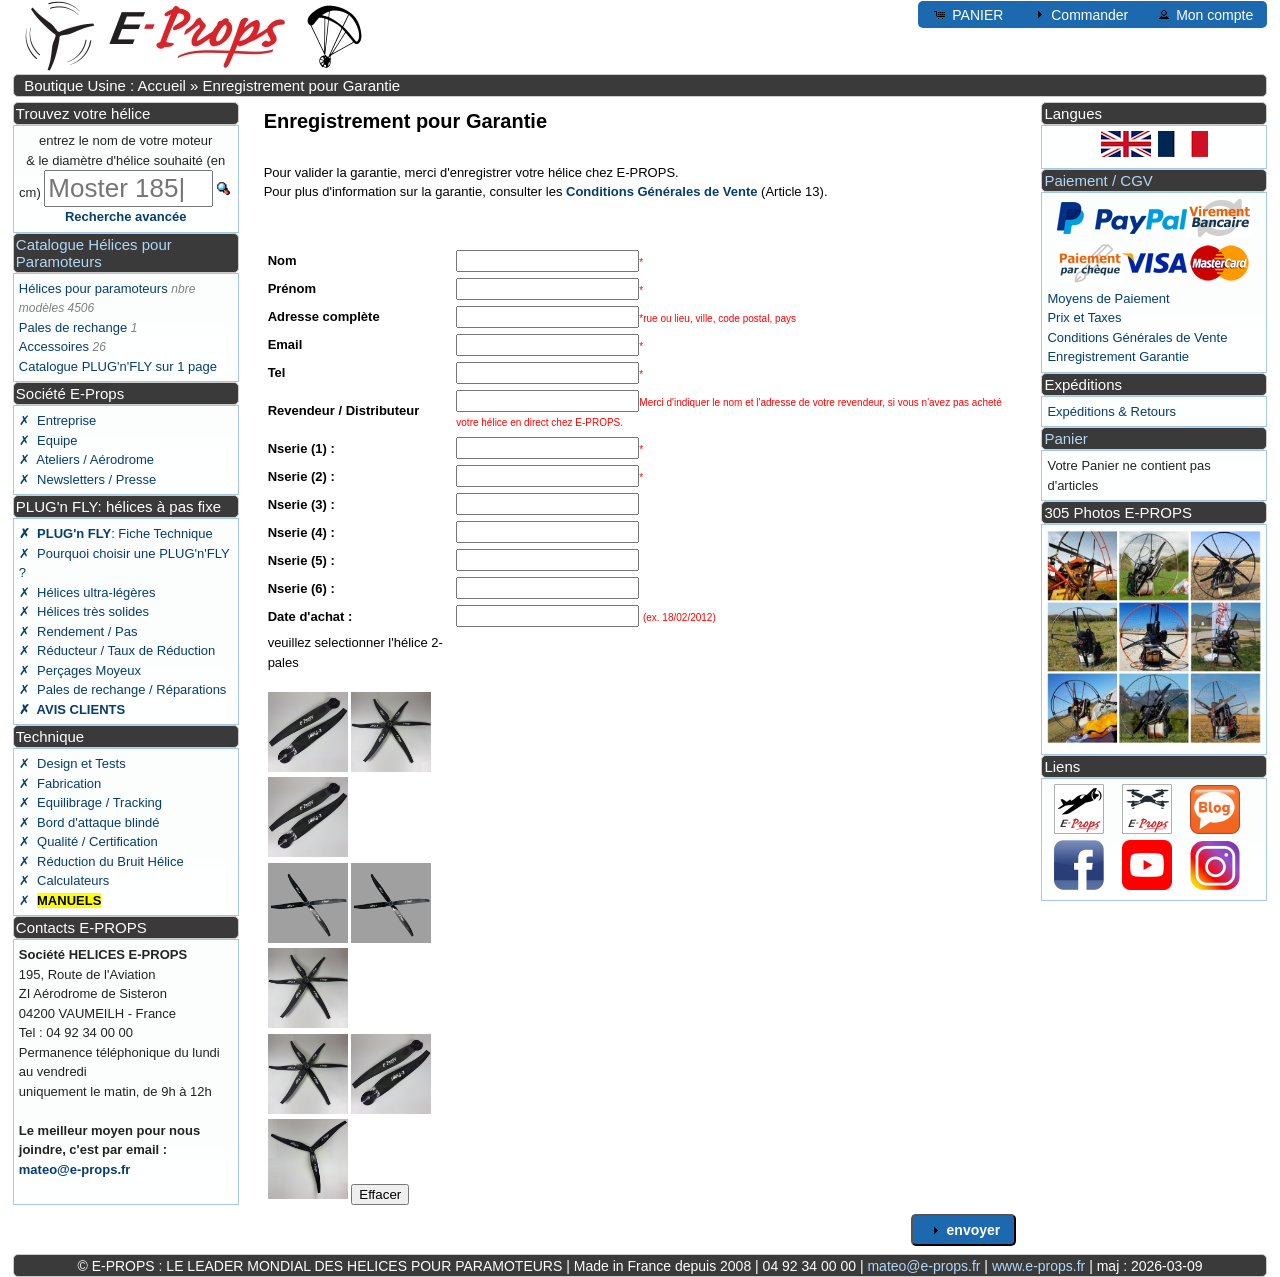  Describe the element at coordinates (87, 479) in the screenshot. I see `✗ Newsletters / Presse` at that location.